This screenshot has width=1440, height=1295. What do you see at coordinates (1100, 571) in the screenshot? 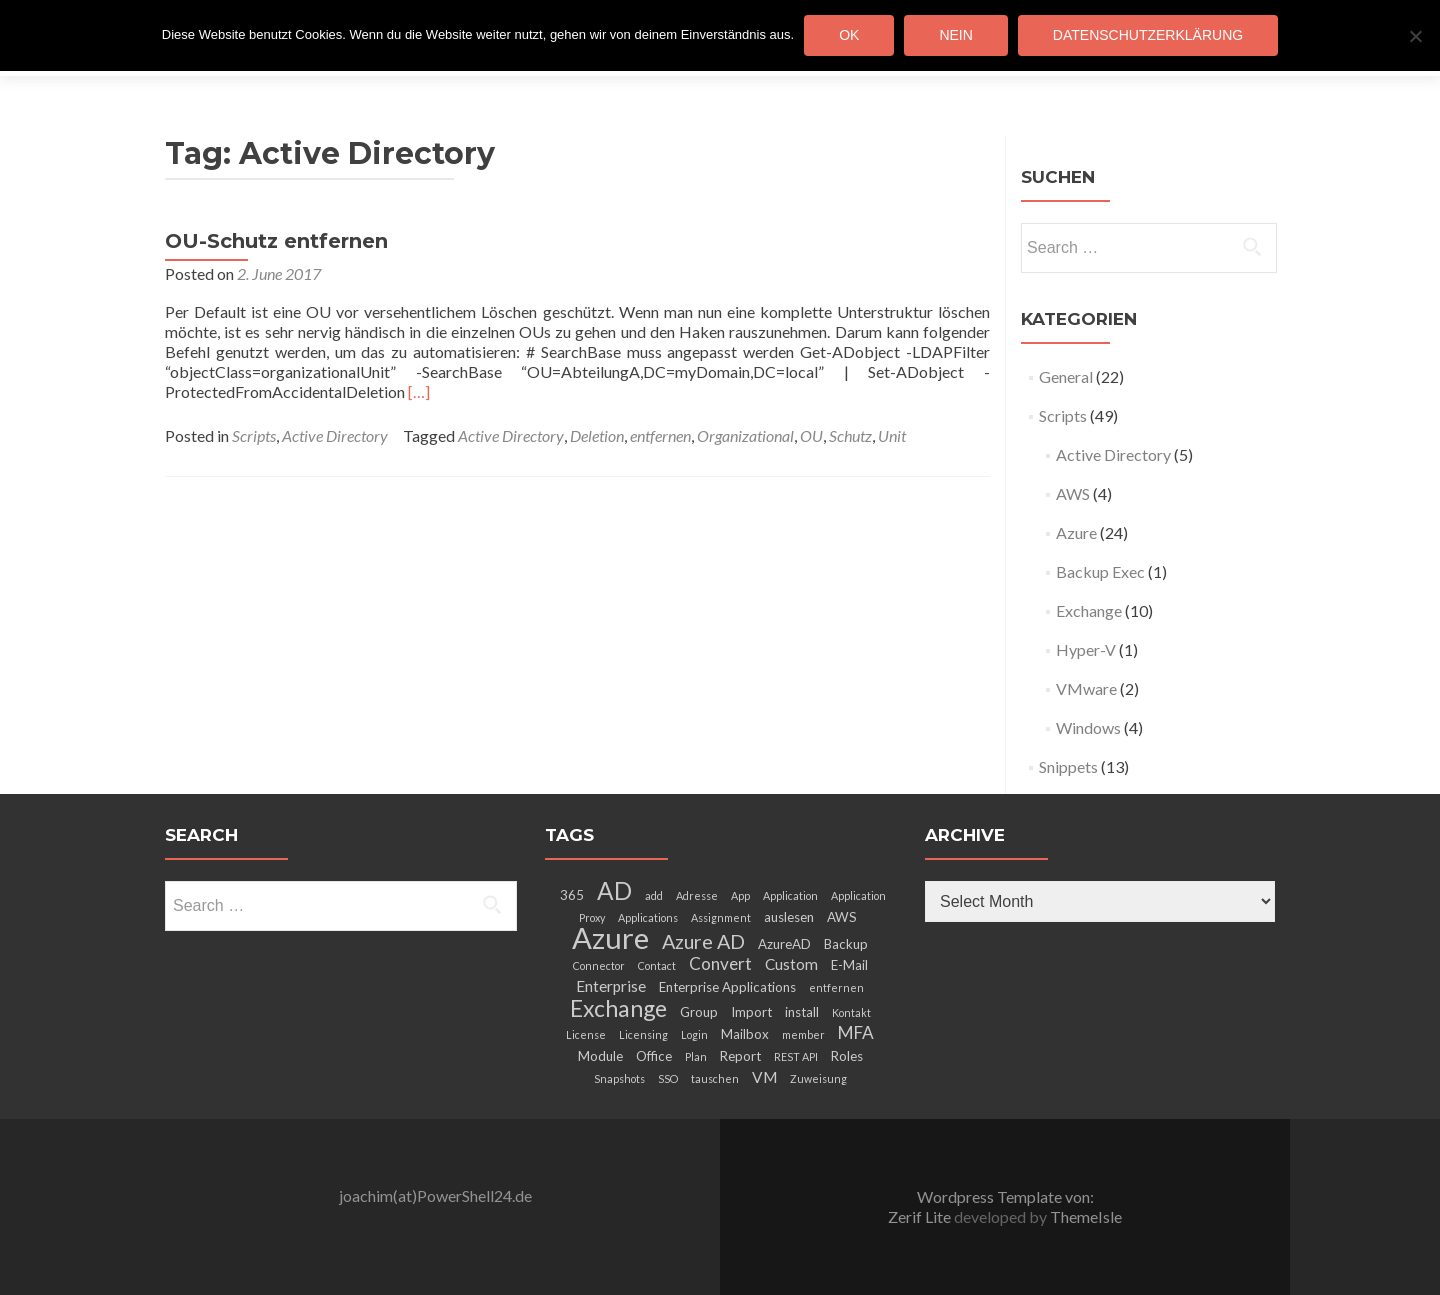
I see `Backup Exec` at bounding box center [1100, 571].